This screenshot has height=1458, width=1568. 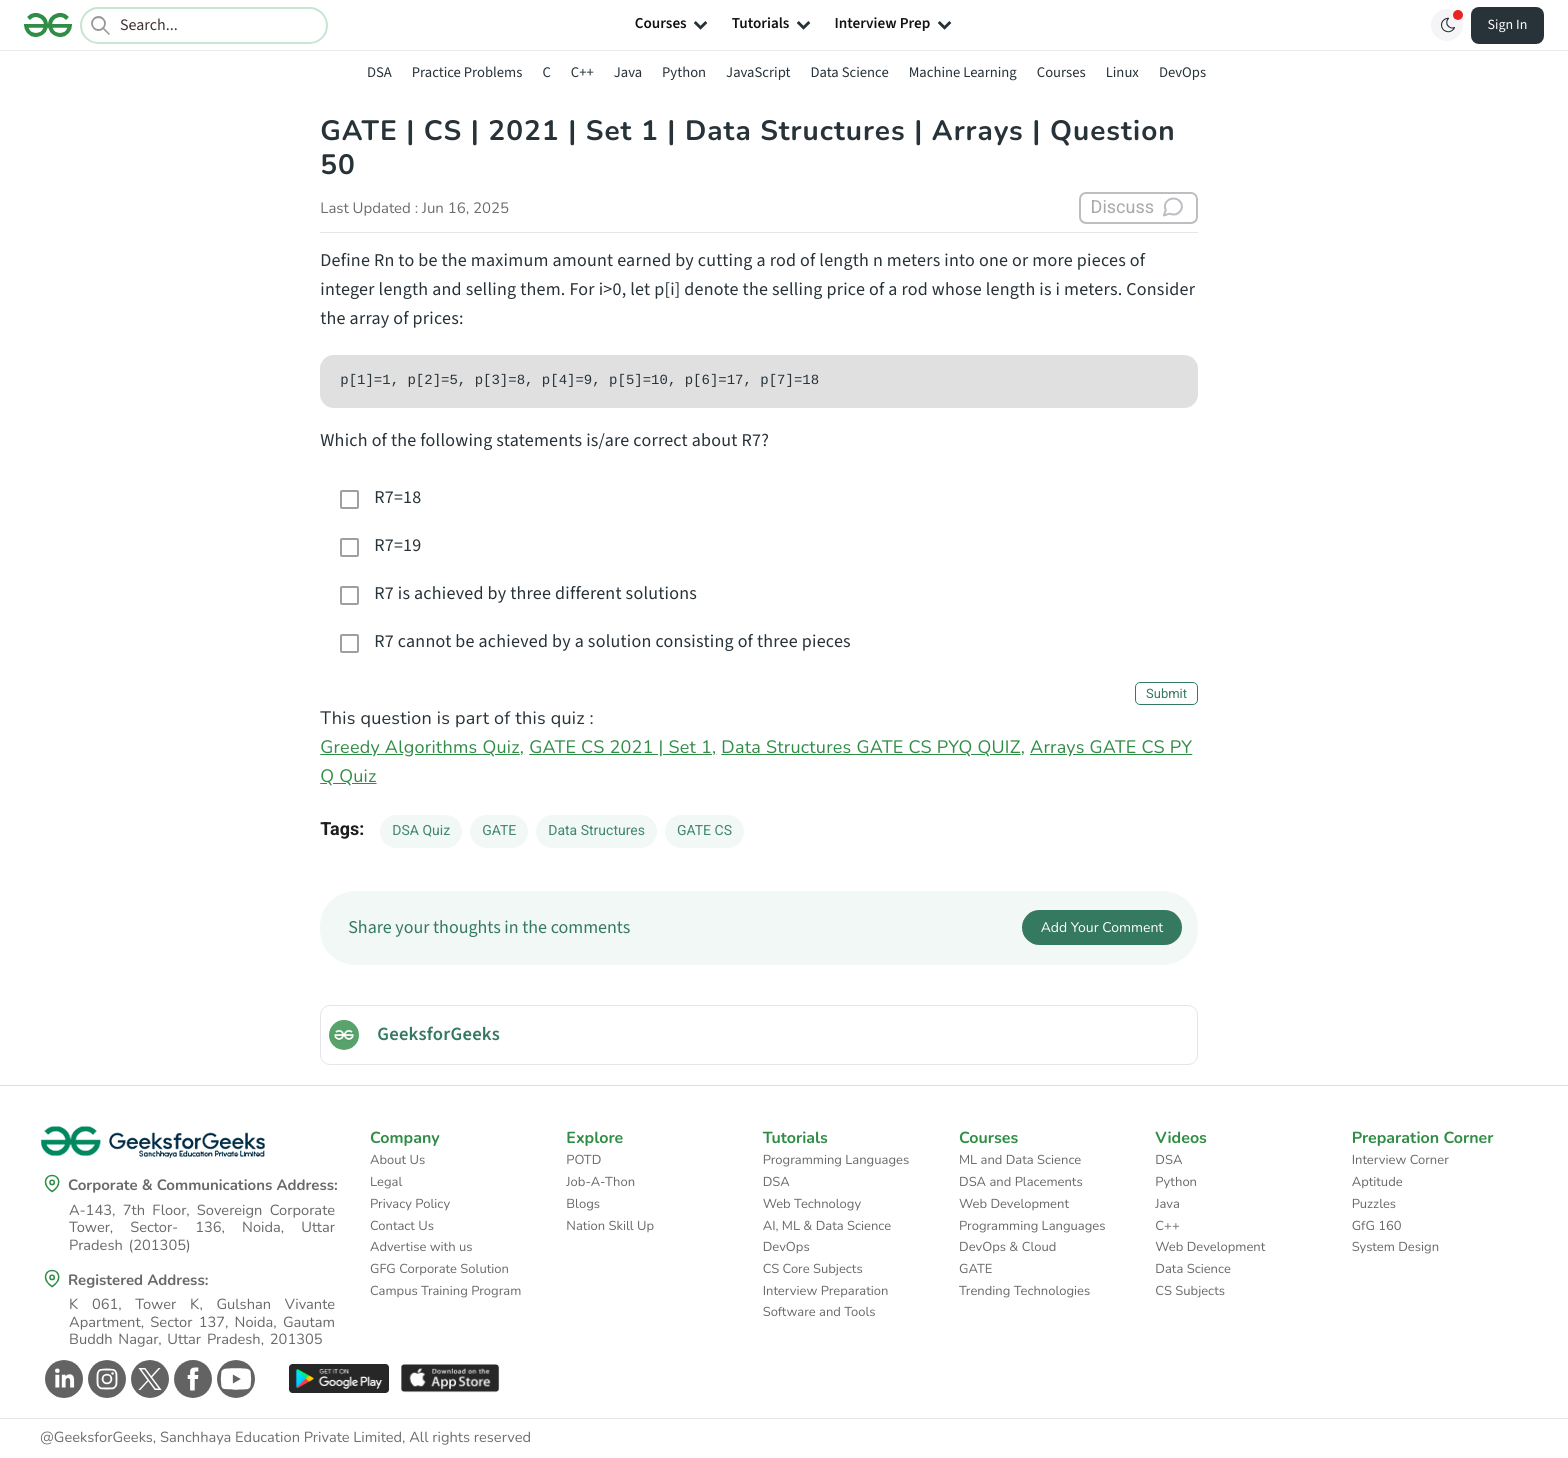 I want to click on Legal, so click(x=386, y=1182).